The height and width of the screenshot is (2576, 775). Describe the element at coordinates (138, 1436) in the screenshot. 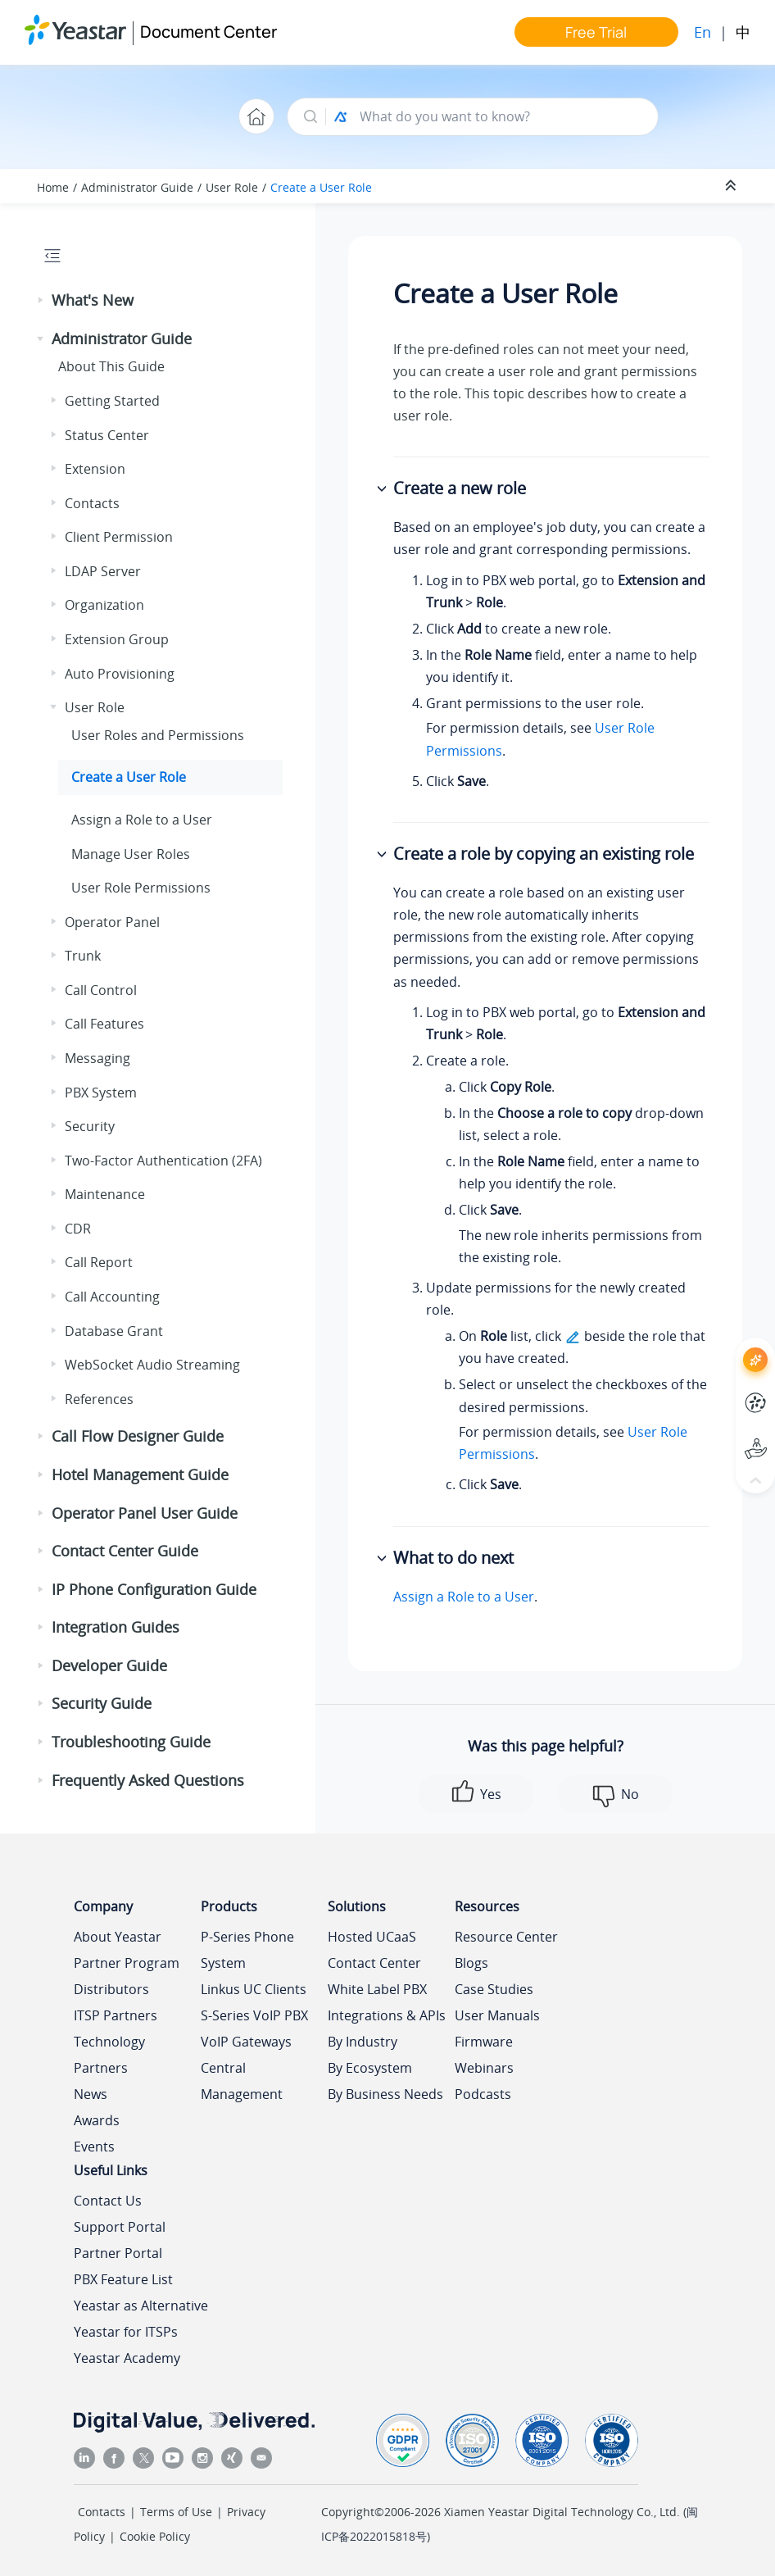

I see `Call Flow Designer Guide` at that location.